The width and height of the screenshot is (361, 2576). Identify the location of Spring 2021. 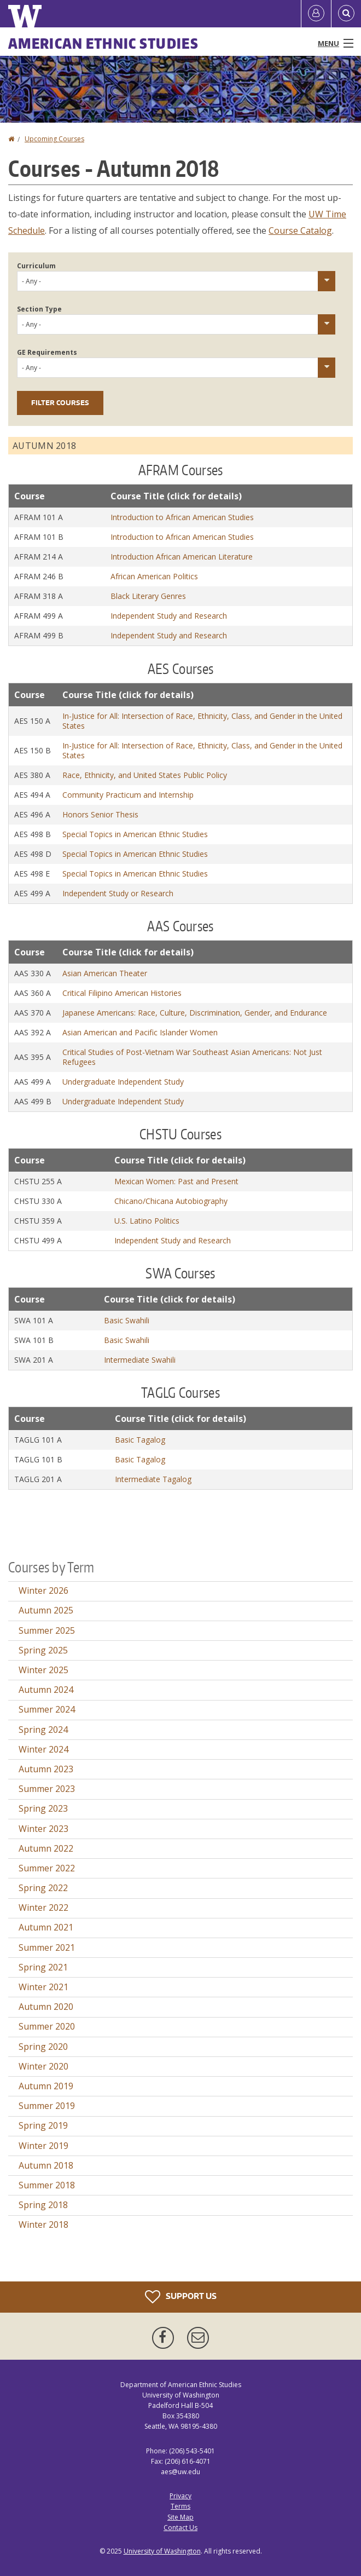
(43, 1967).